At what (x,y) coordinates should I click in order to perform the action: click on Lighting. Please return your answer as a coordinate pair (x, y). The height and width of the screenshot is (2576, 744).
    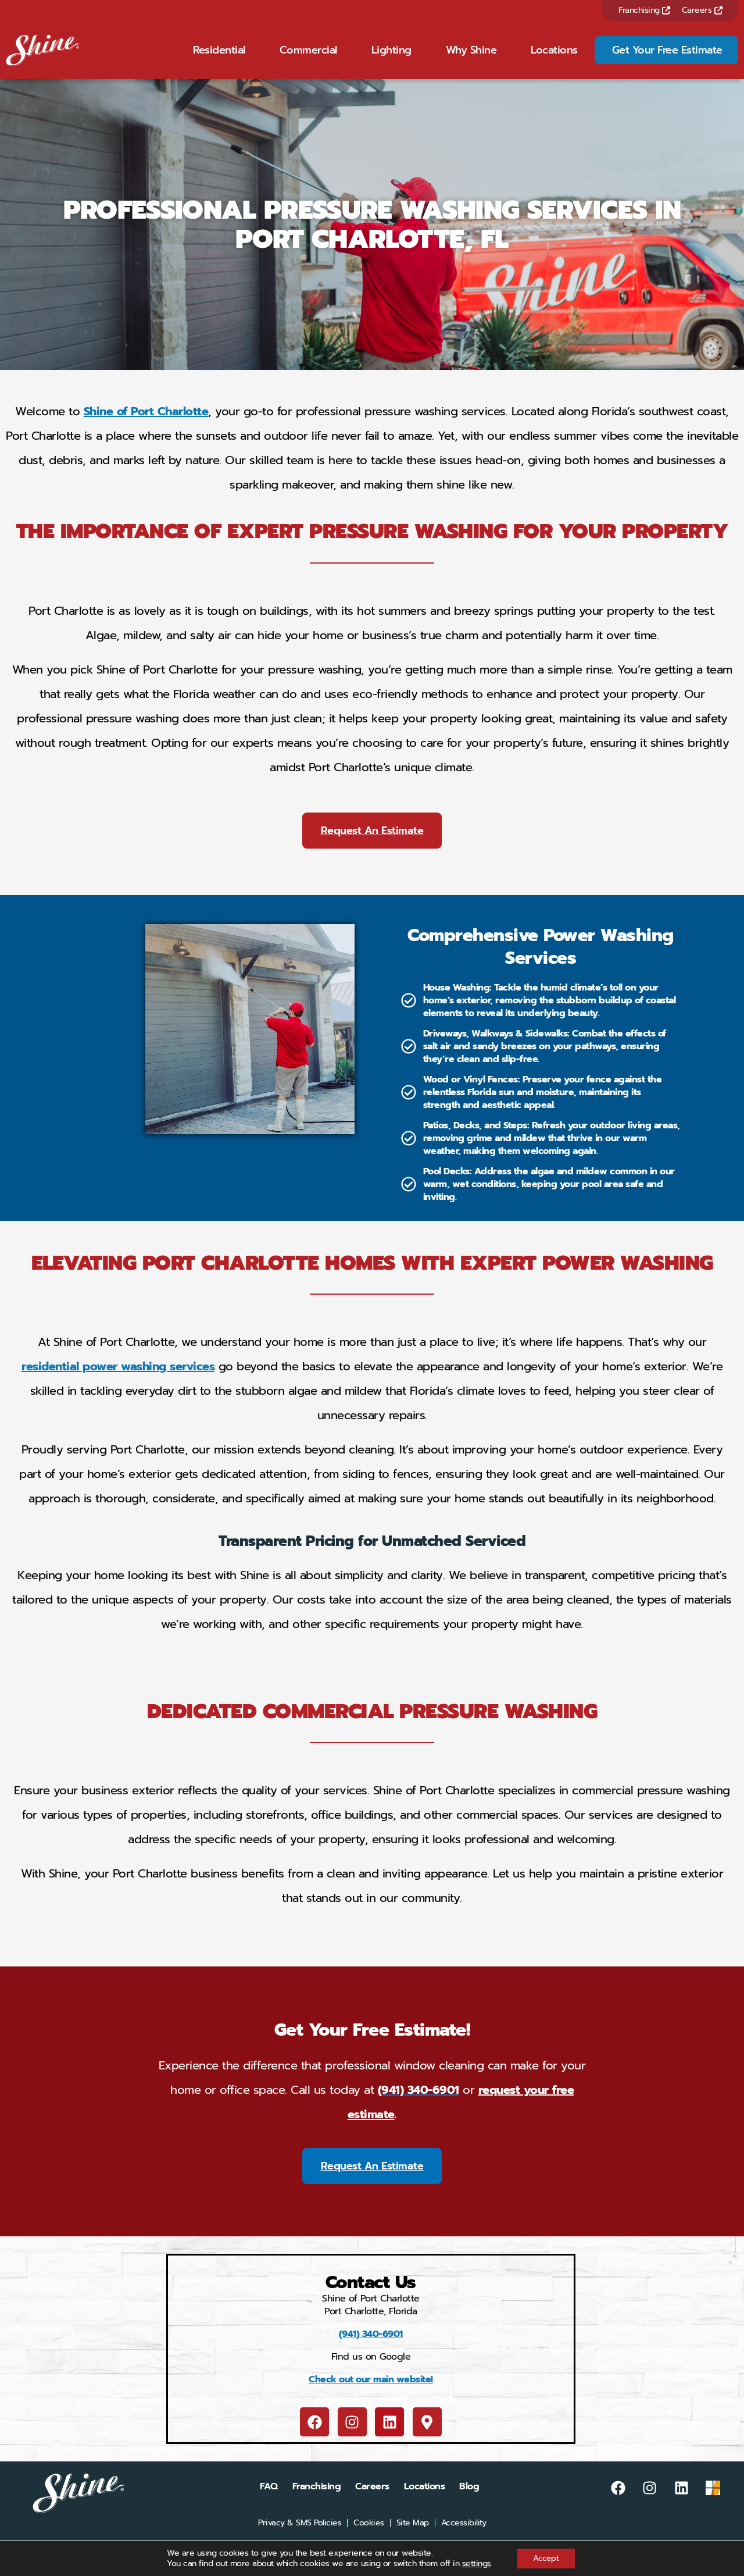
    Looking at the image, I should click on (391, 57).